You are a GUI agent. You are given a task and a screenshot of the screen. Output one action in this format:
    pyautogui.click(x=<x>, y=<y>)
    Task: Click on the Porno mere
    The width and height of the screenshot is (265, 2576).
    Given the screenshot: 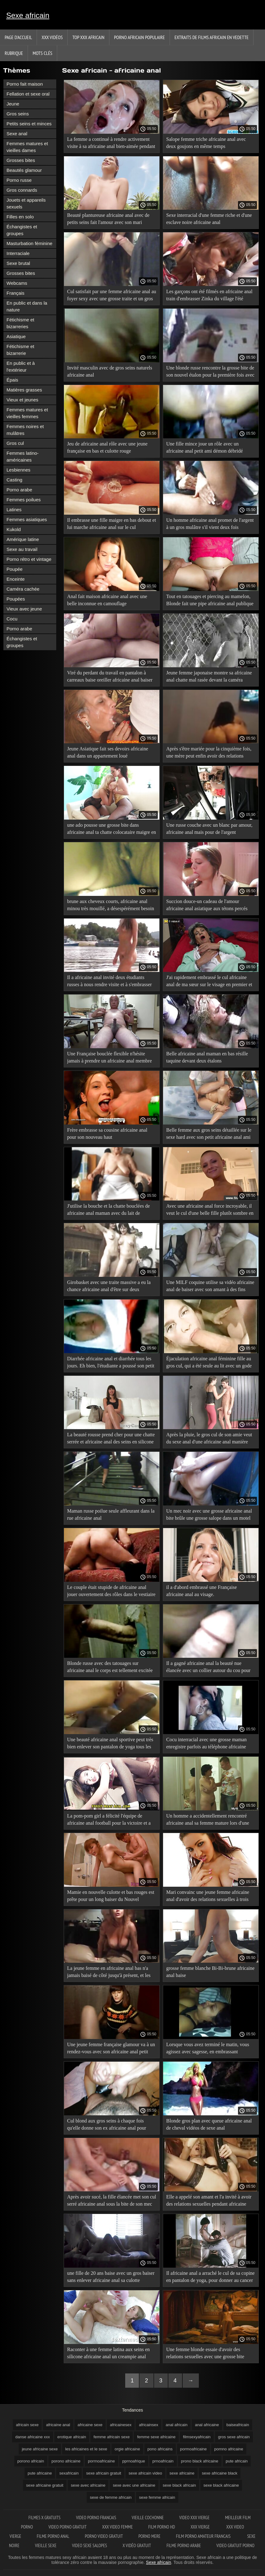 What is the action you would take?
    pyautogui.click(x=149, y=2536)
    